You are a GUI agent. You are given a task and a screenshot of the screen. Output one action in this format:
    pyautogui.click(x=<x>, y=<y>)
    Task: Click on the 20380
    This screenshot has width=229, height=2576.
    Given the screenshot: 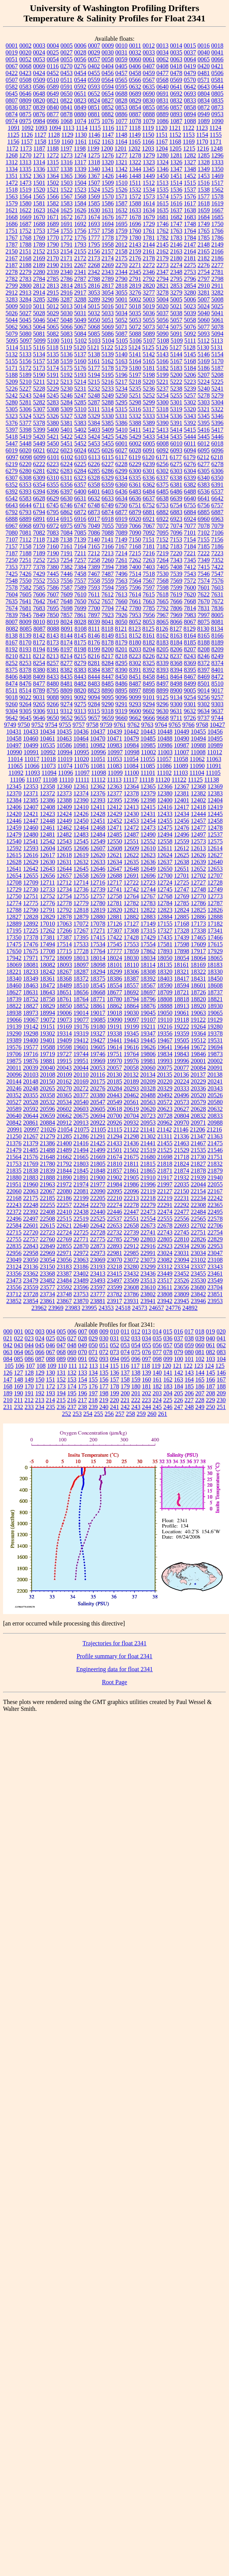 What is the action you would take?
    pyautogui.click(x=98, y=1095)
    